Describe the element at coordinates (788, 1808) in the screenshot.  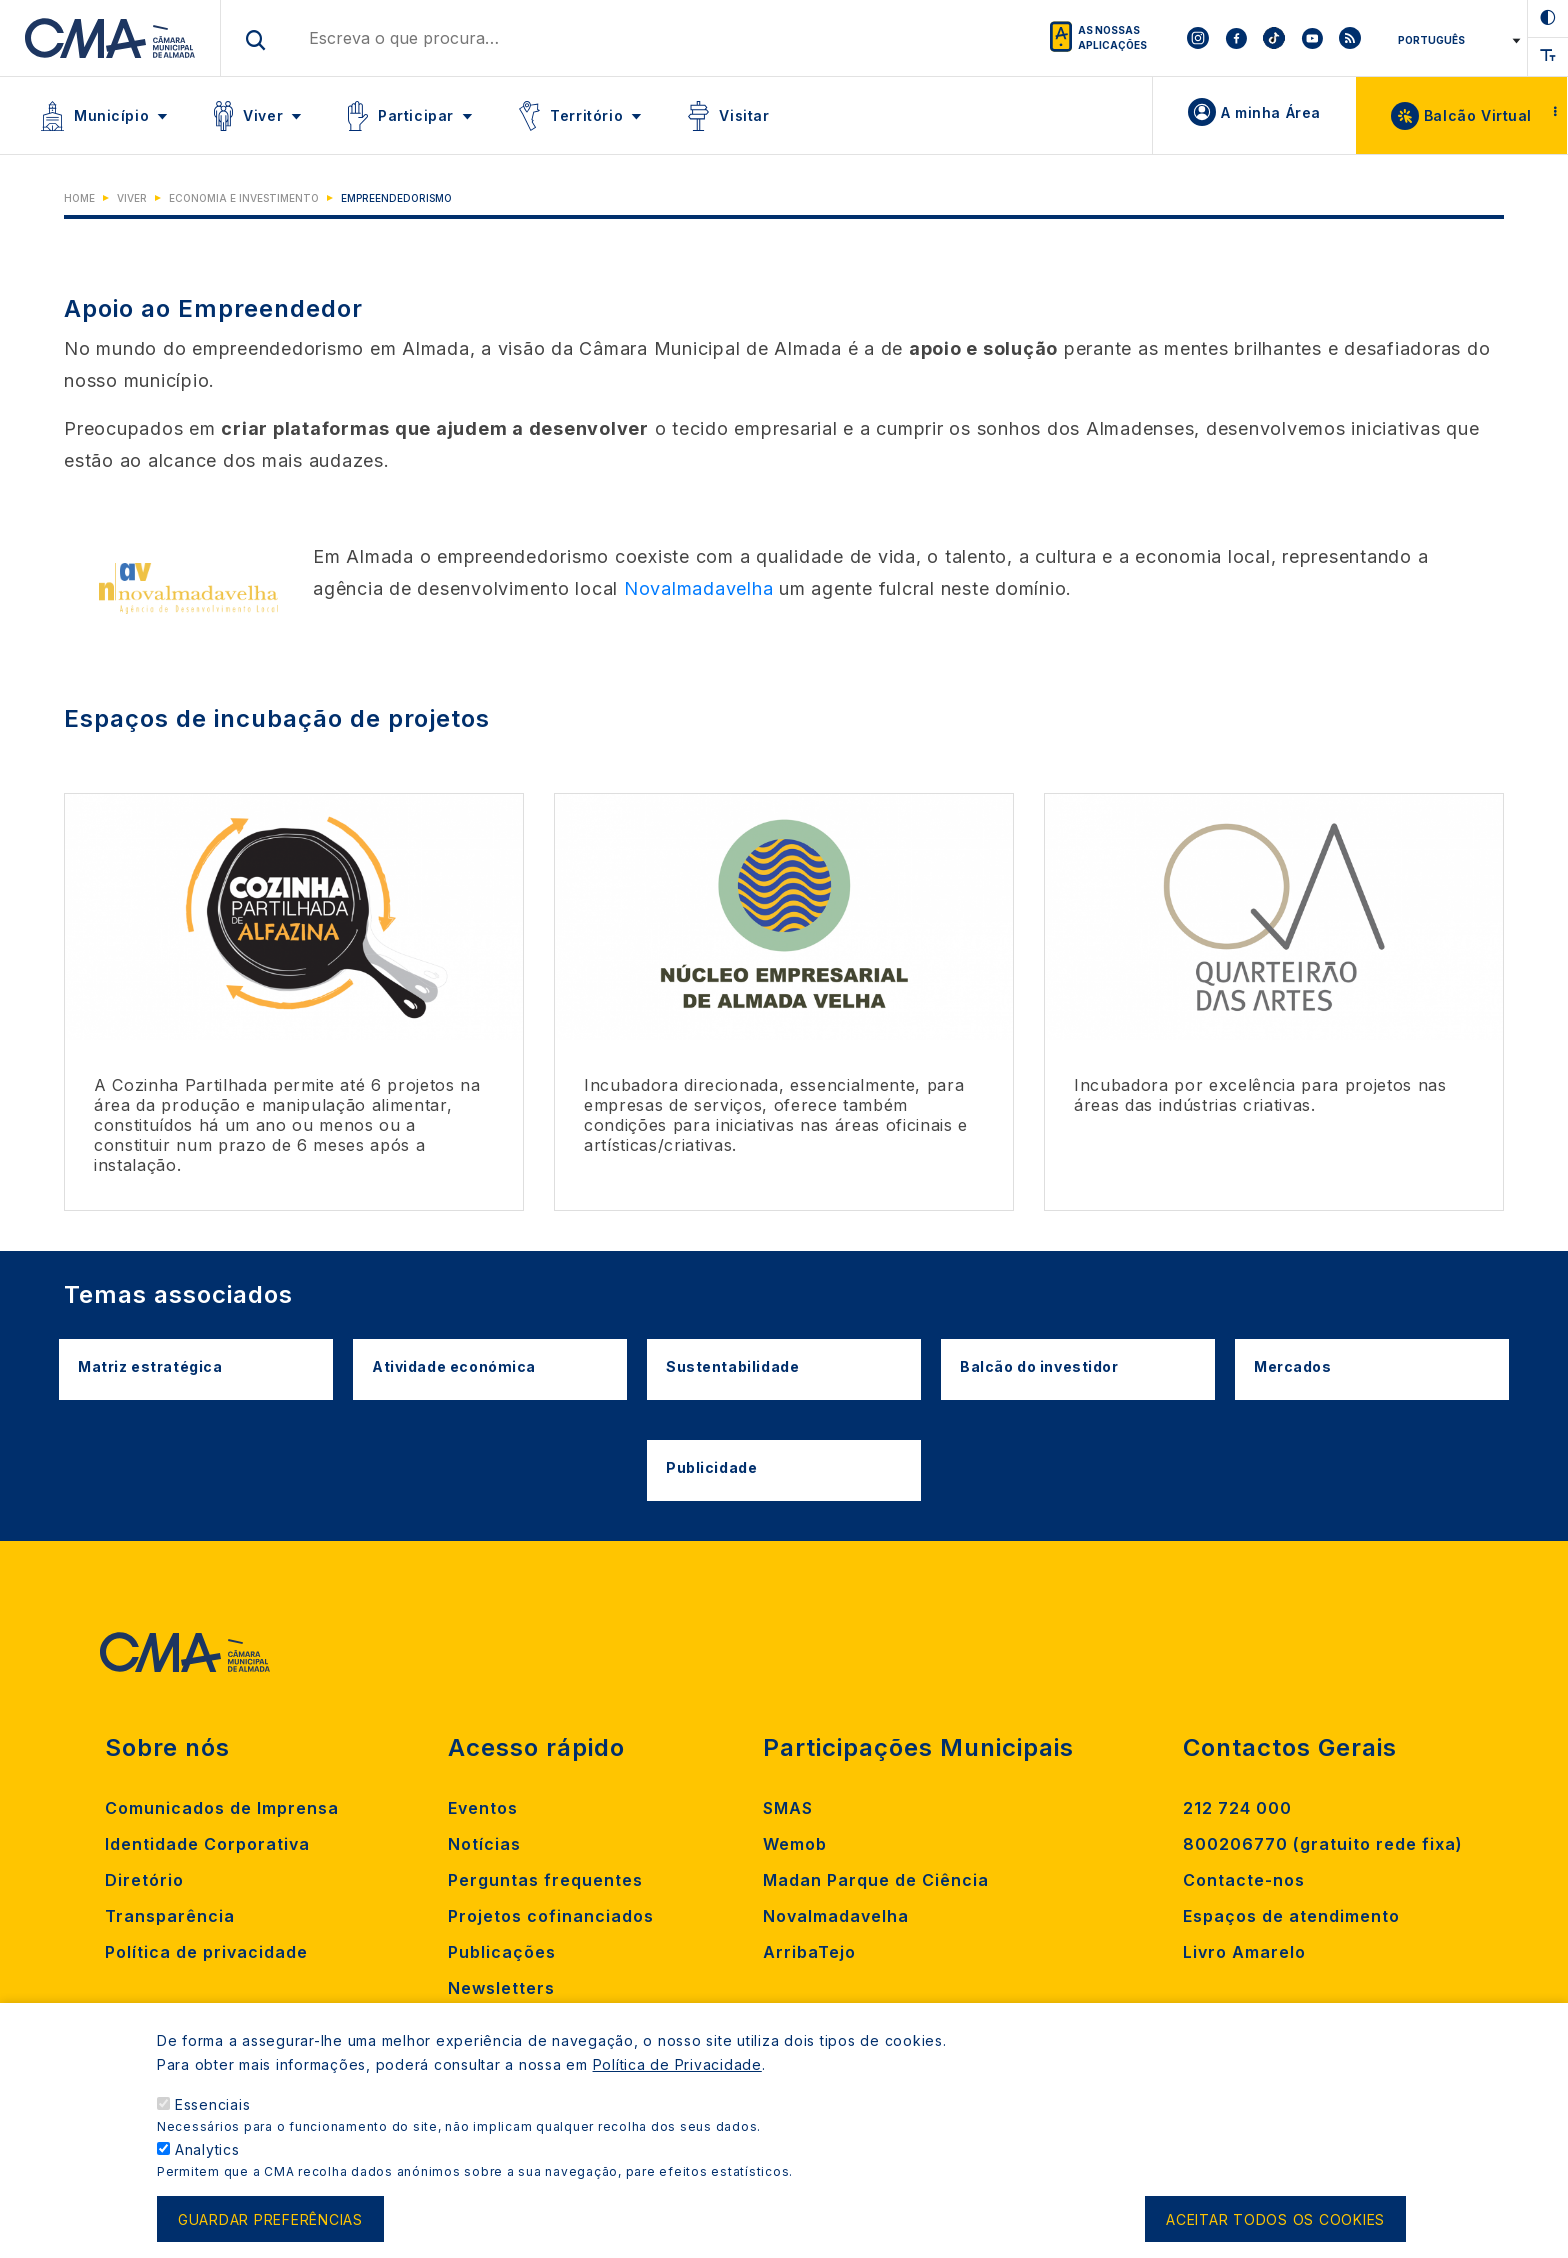
I see `SMAS` at that location.